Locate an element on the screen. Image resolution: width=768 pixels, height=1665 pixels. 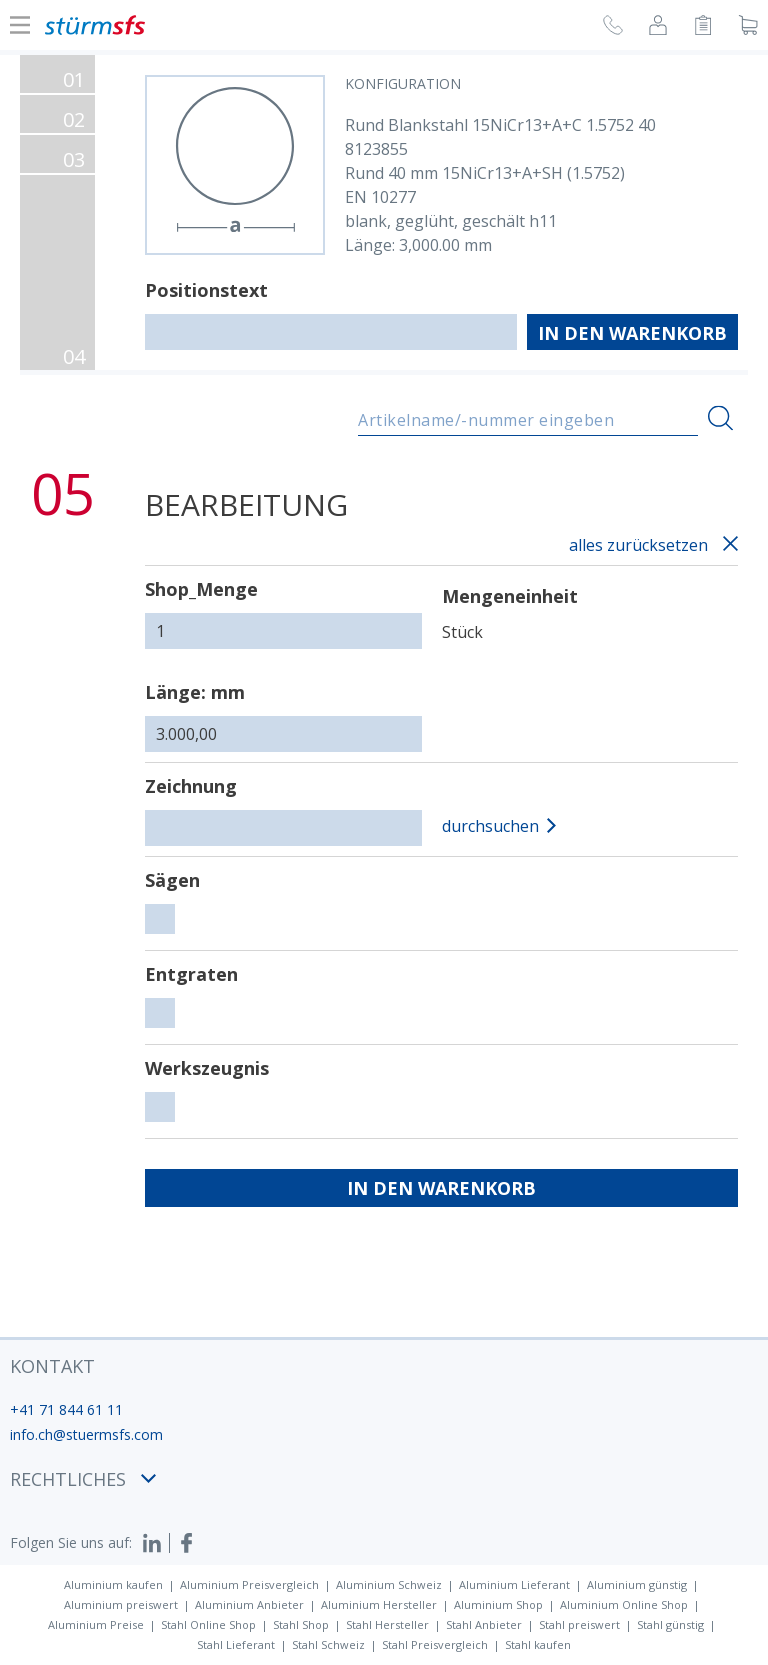
Aluminium Hersteller is located at coordinates (379, 1604).